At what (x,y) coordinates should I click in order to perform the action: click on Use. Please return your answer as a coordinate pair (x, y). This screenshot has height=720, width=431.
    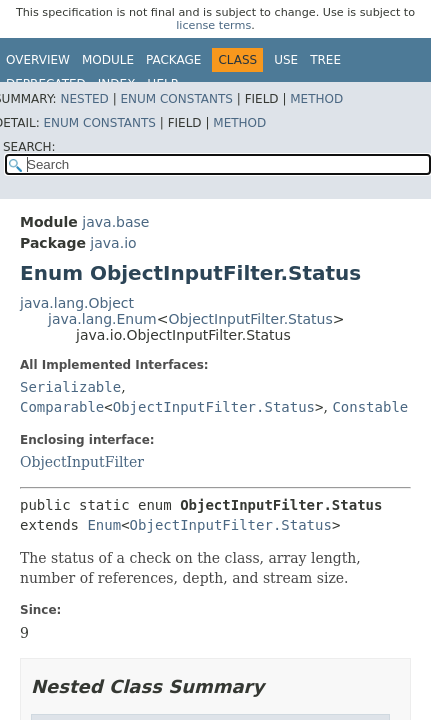
    Looking at the image, I should click on (286, 60).